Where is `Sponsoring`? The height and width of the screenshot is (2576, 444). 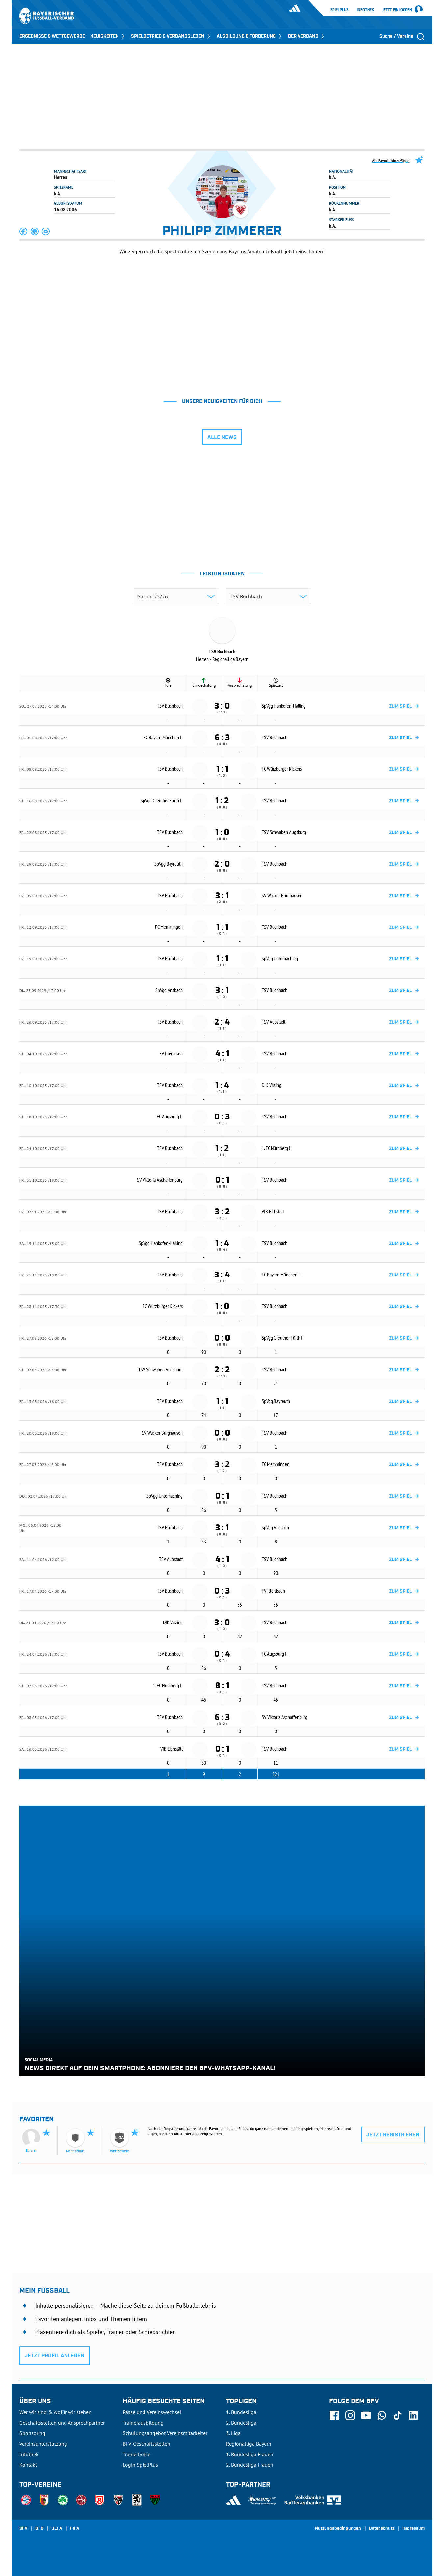
Sponsoring is located at coordinates (32, 2433).